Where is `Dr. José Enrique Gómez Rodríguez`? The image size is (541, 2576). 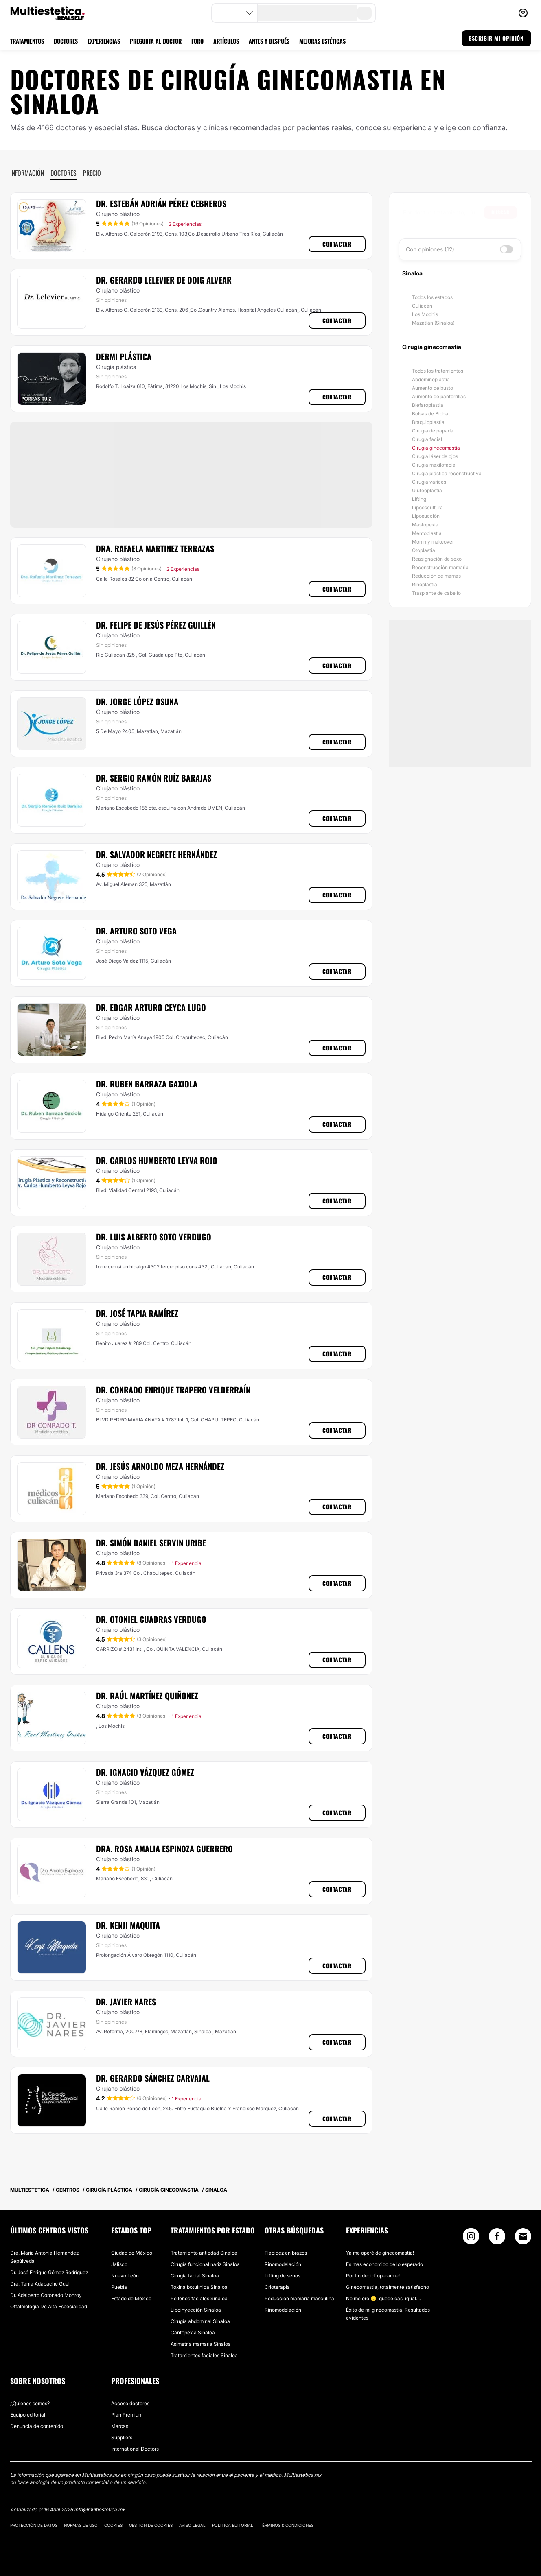 Dr. José Enrique Gómez Rodríguez is located at coordinates (49, 2272).